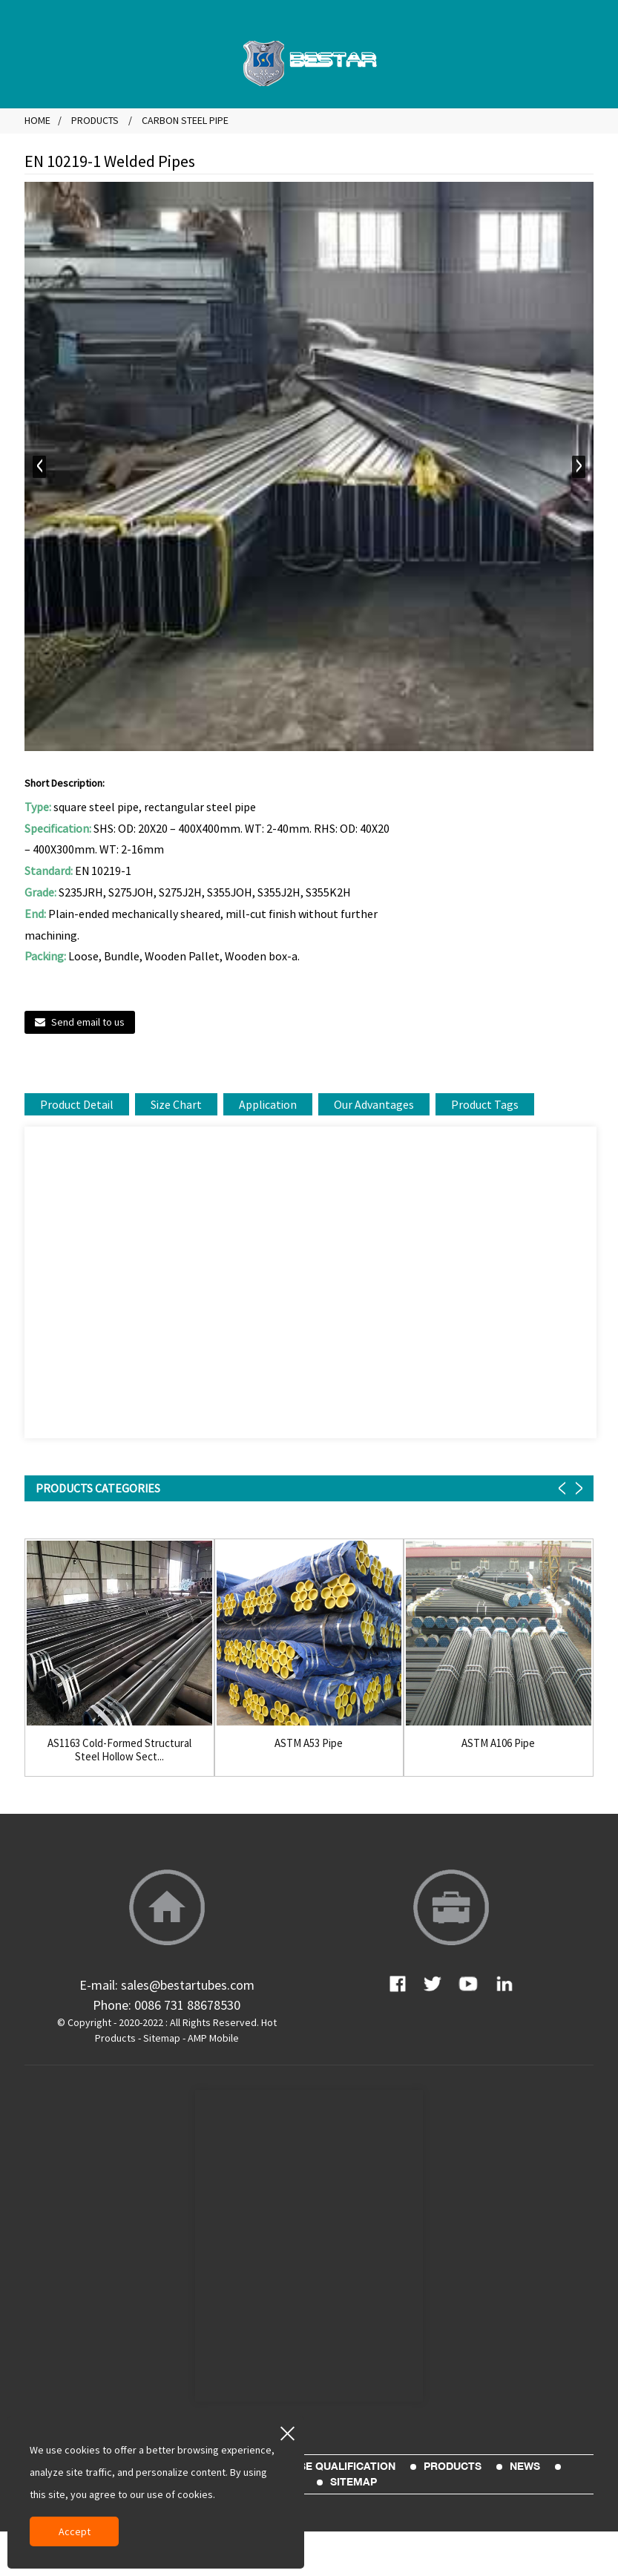  What do you see at coordinates (119, 1750) in the screenshot?
I see `AS1163 Cold-Formed Structural Steel Hollow Sect...` at bounding box center [119, 1750].